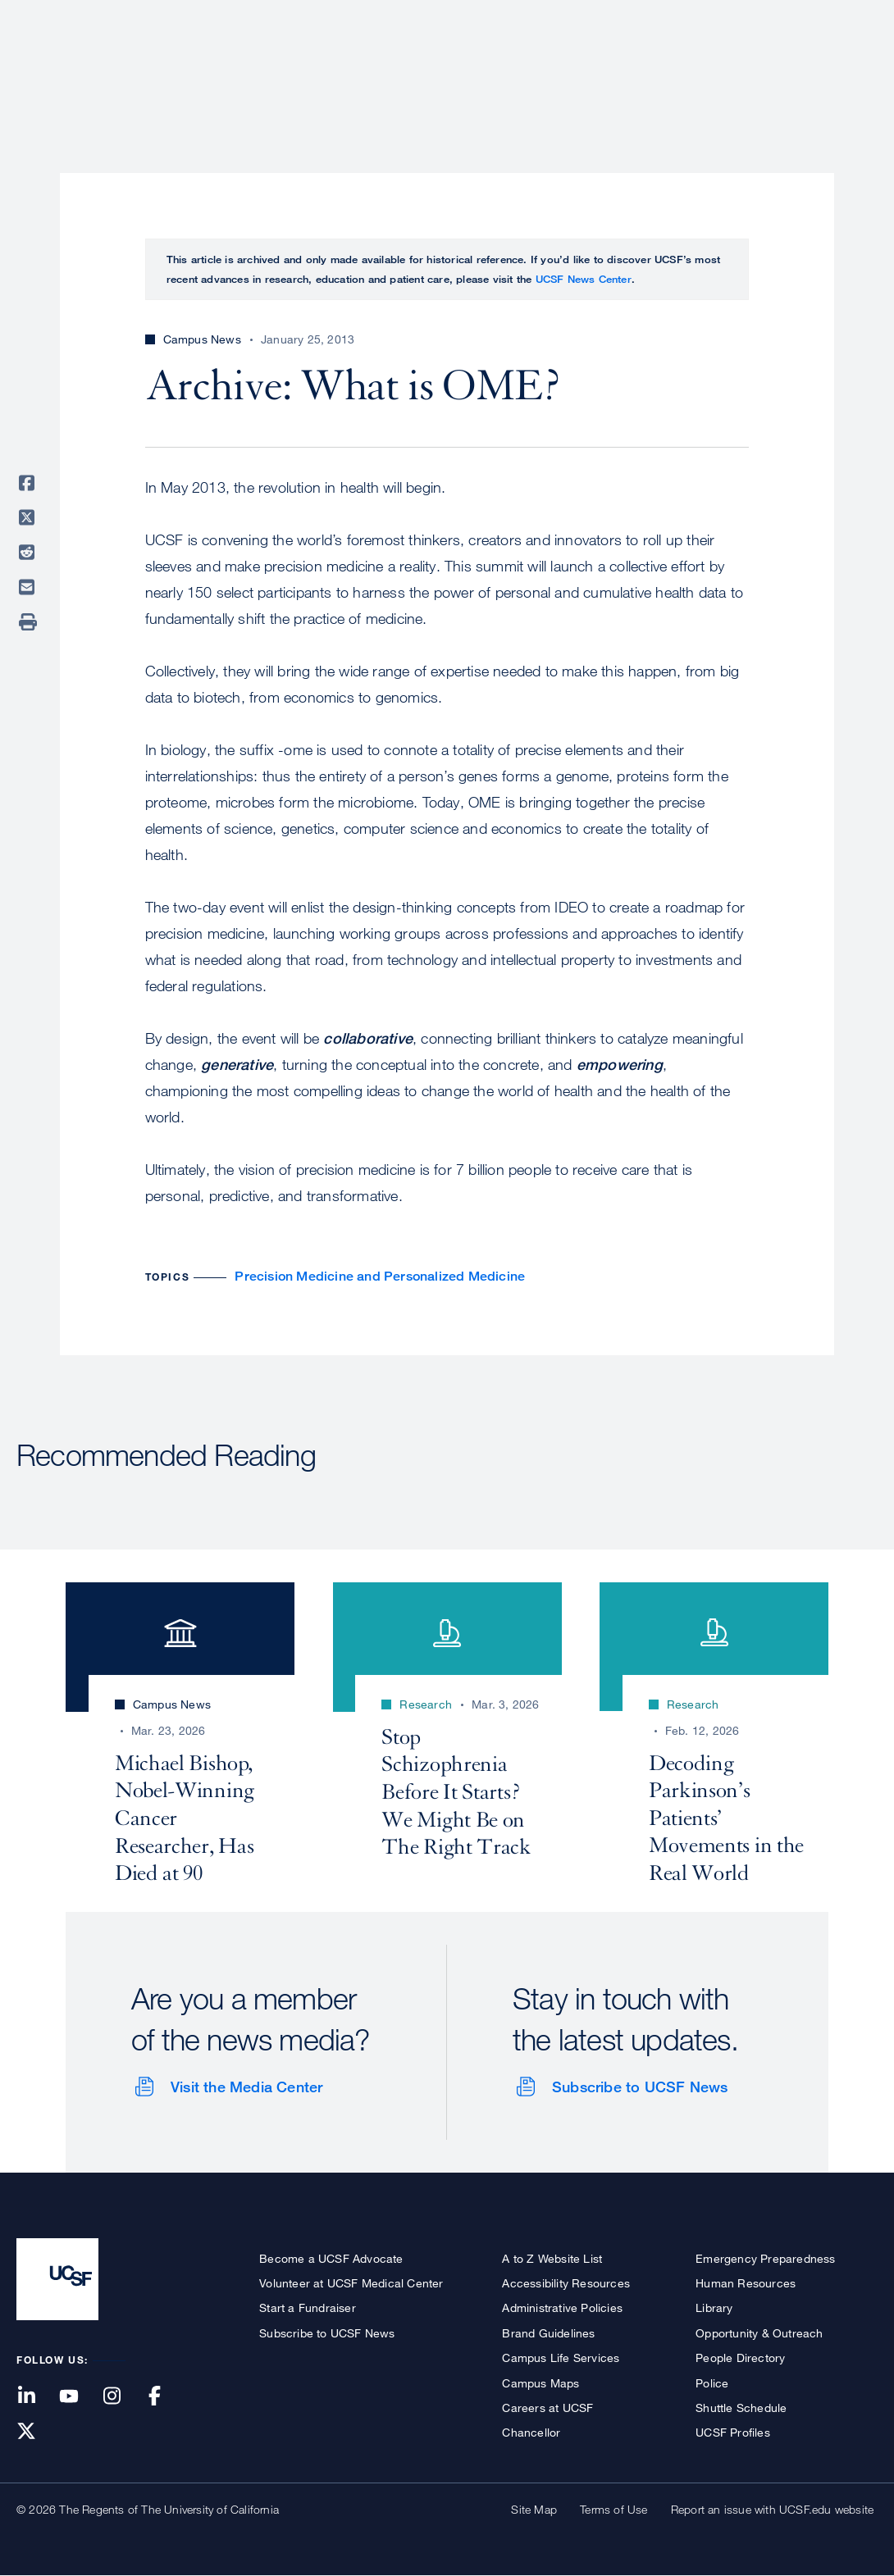  What do you see at coordinates (712, 2383) in the screenshot?
I see `Police` at bounding box center [712, 2383].